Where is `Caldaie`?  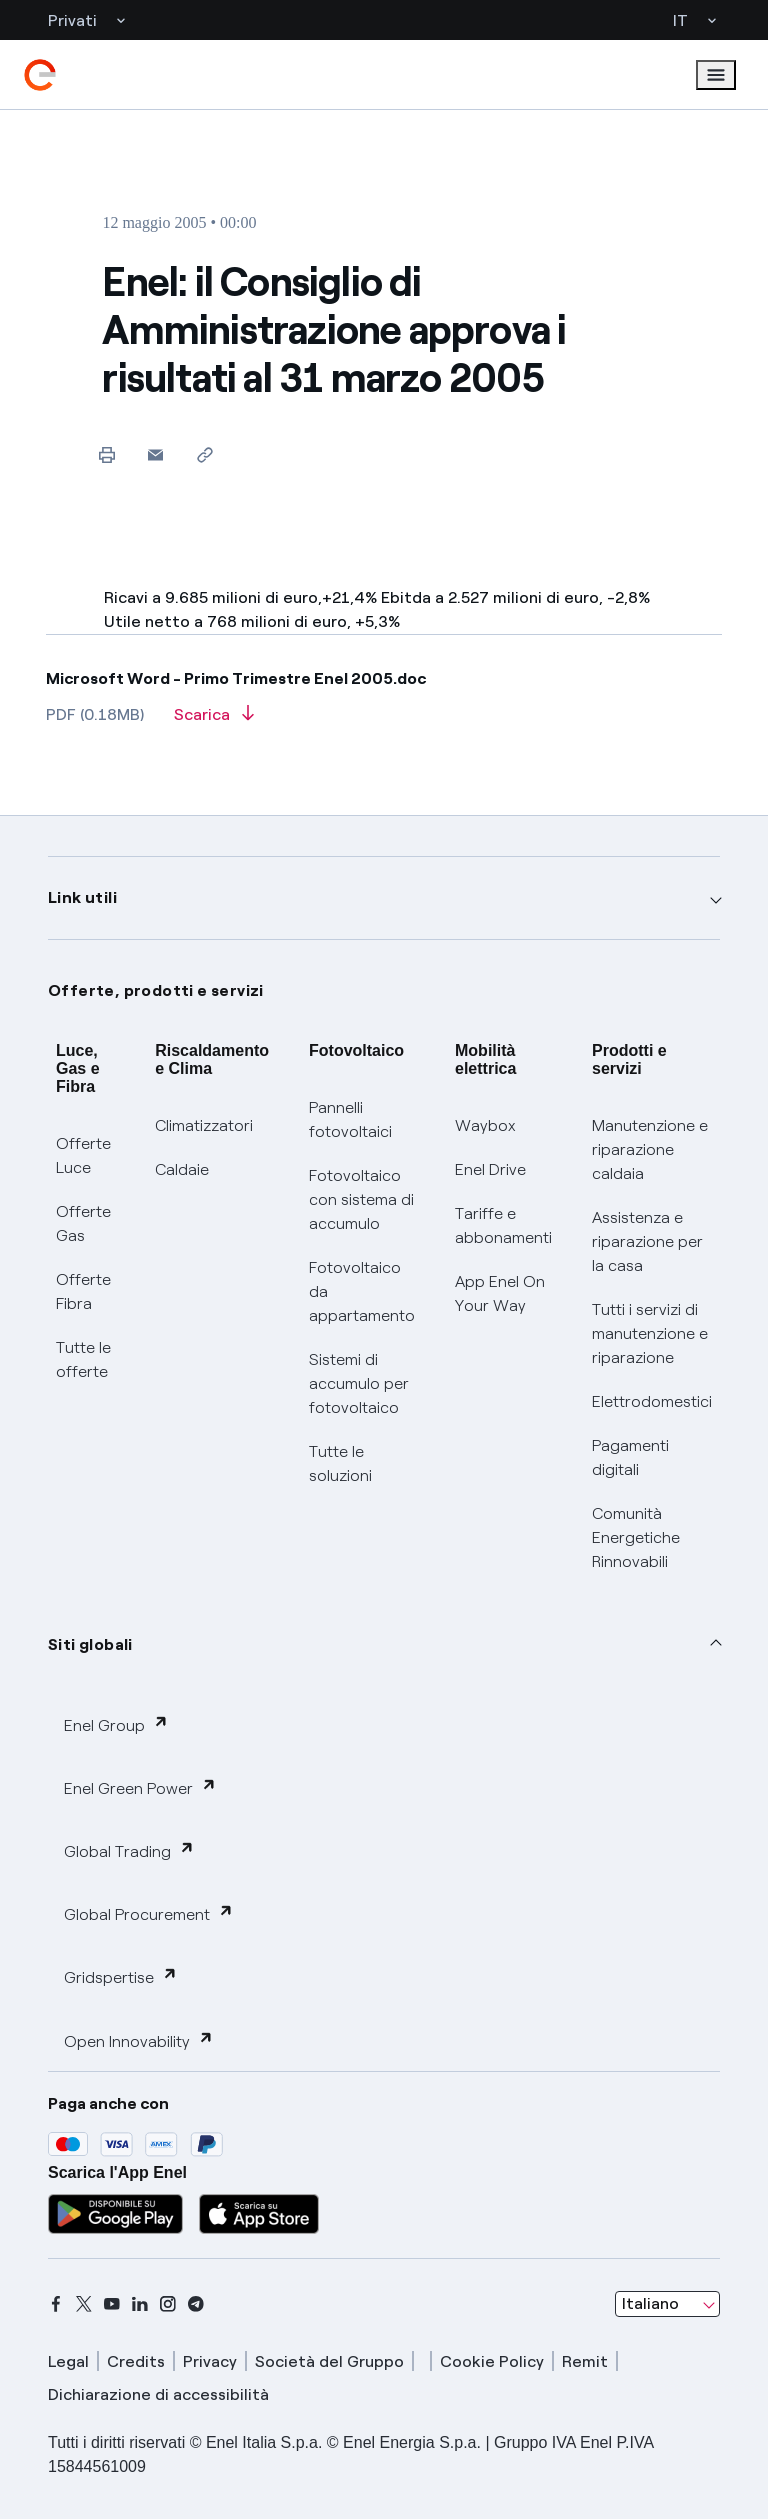
Caldaie is located at coordinates (182, 1169).